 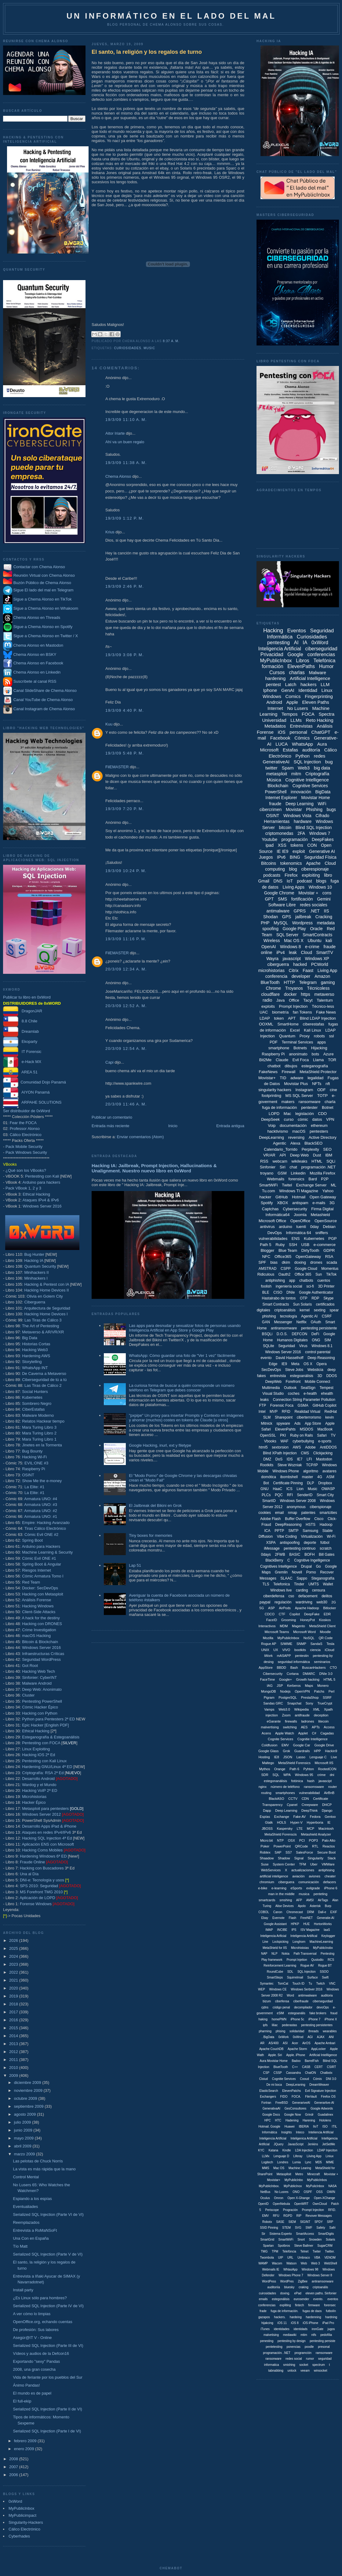 I want to click on Periscope, so click(x=272, y=2210).